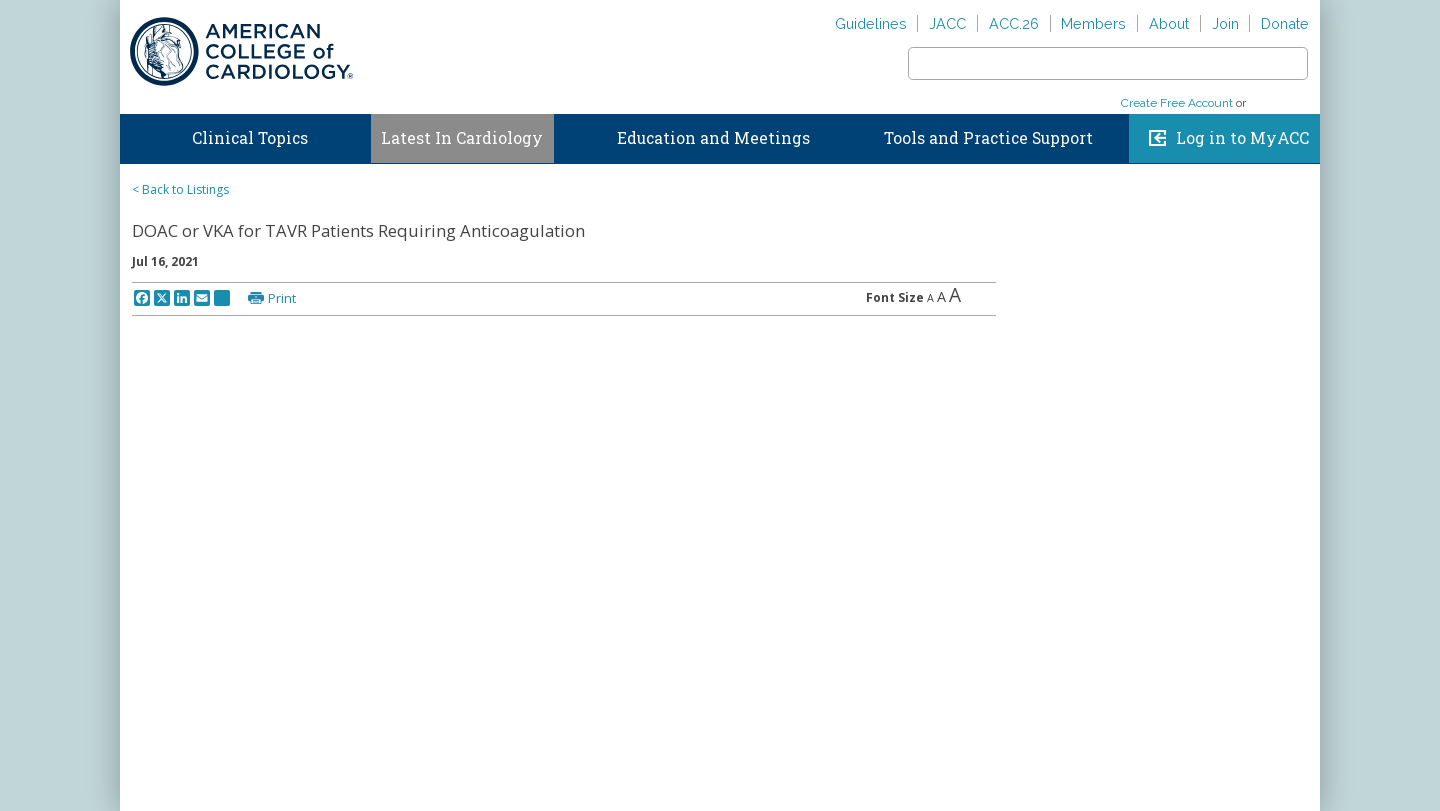  I want to click on Donate, so click(1285, 23).